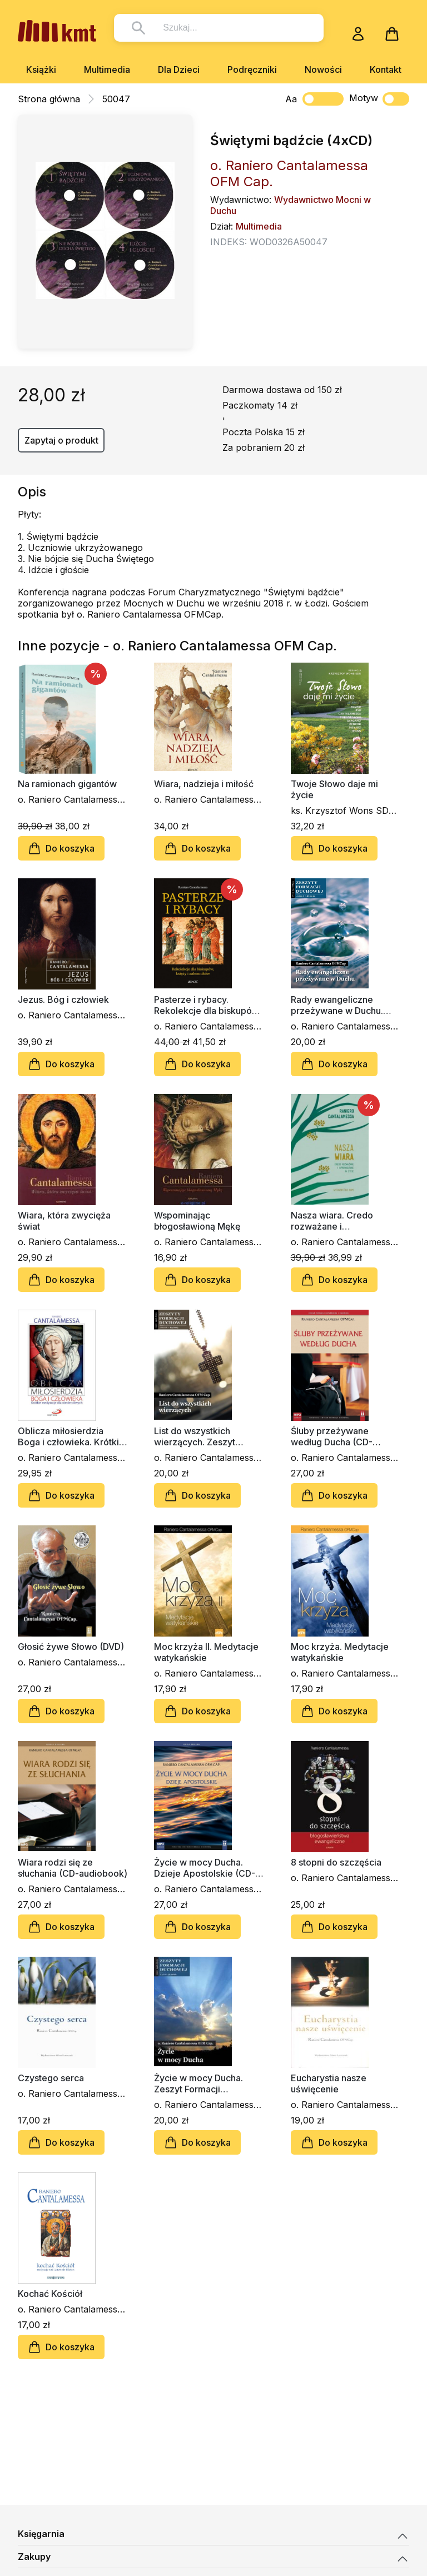 This screenshot has height=2576, width=427. I want to click on Wspominając błogosławioną Mękę, so click(197, 1221).